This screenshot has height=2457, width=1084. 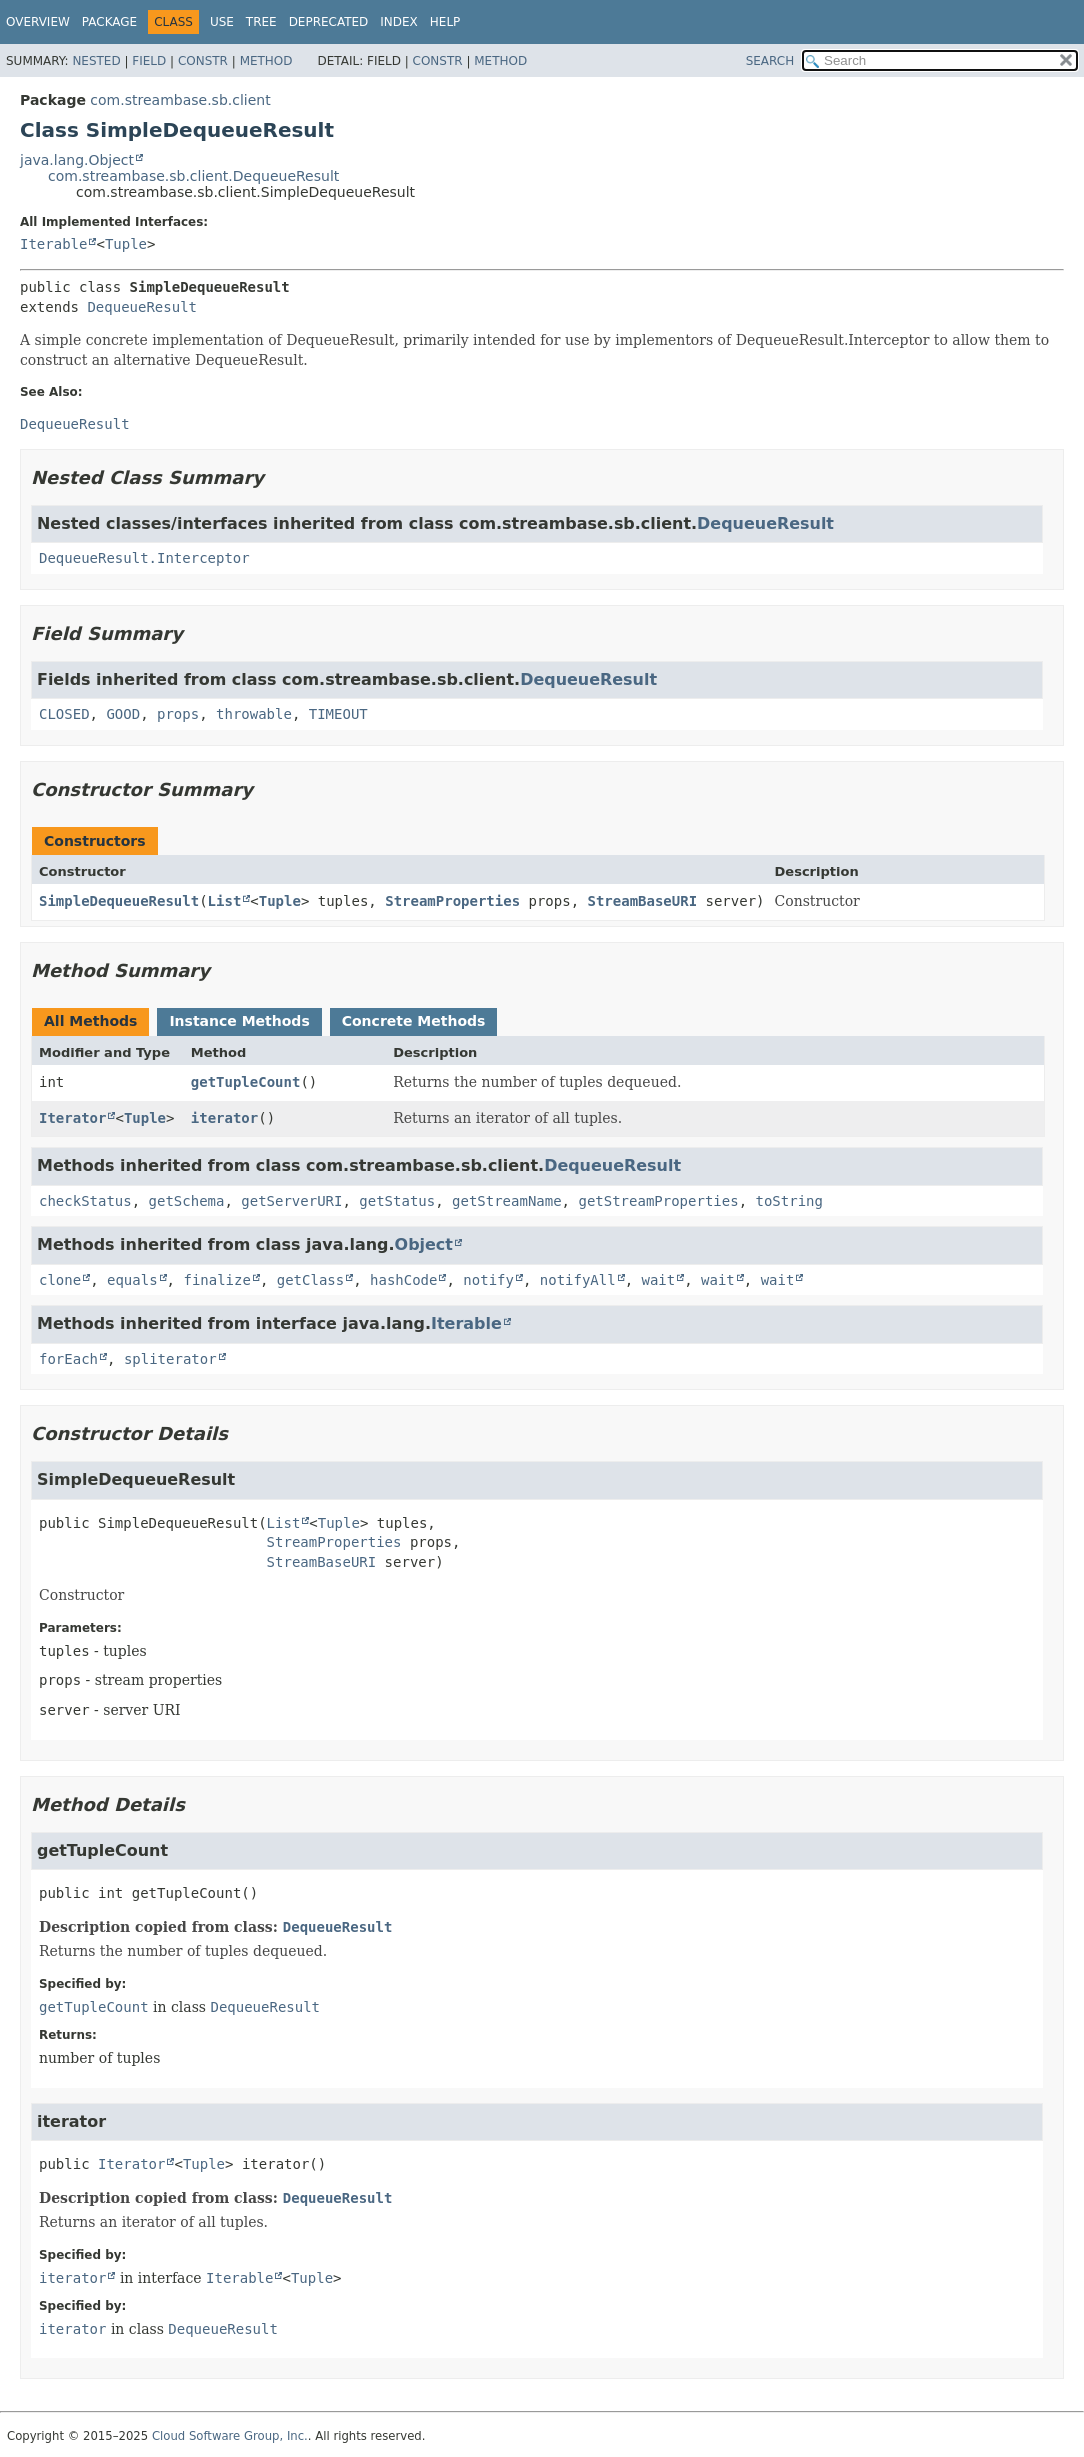 What do you see at coordinates (109, 22) in the screenshot?
I see `Package` at bounding box center [109, 22].